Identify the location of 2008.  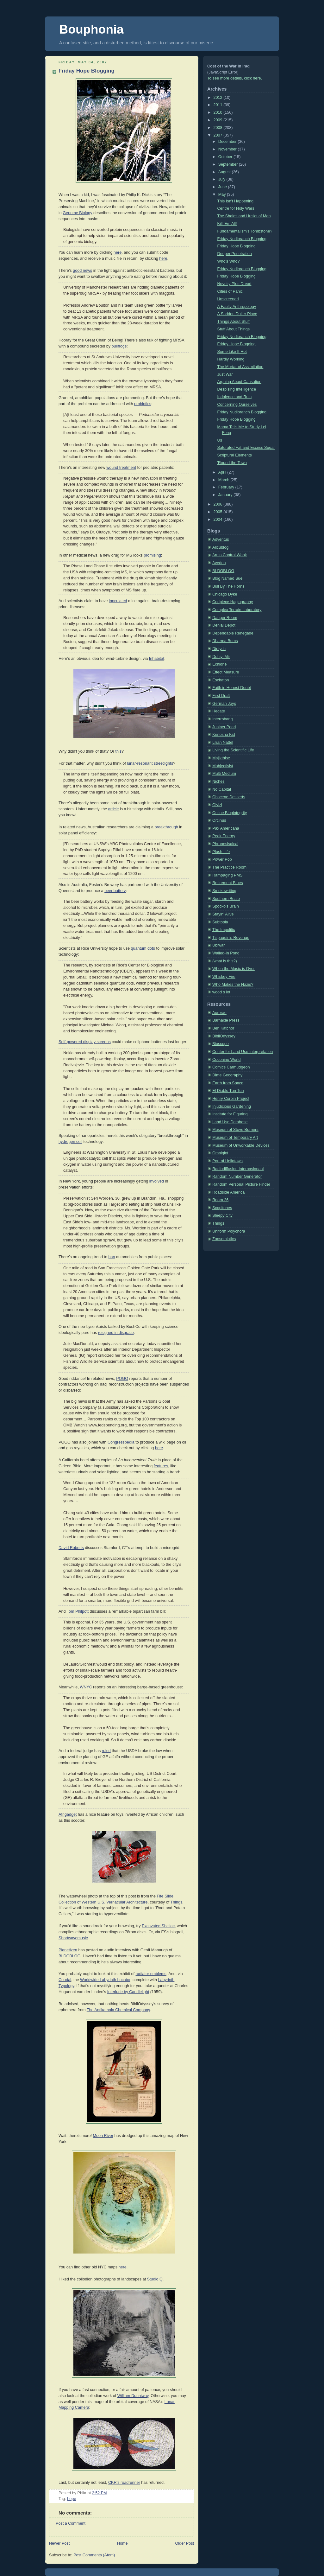
(219, 127).